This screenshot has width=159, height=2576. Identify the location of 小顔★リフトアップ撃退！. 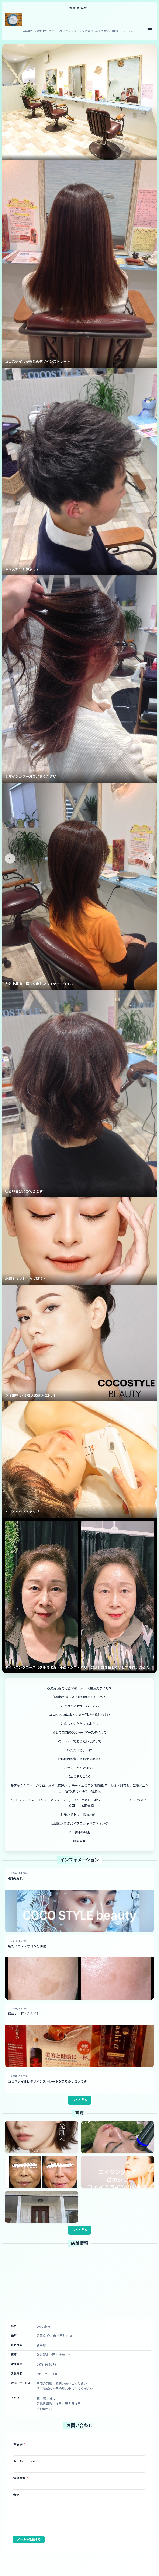
(26, 1279).